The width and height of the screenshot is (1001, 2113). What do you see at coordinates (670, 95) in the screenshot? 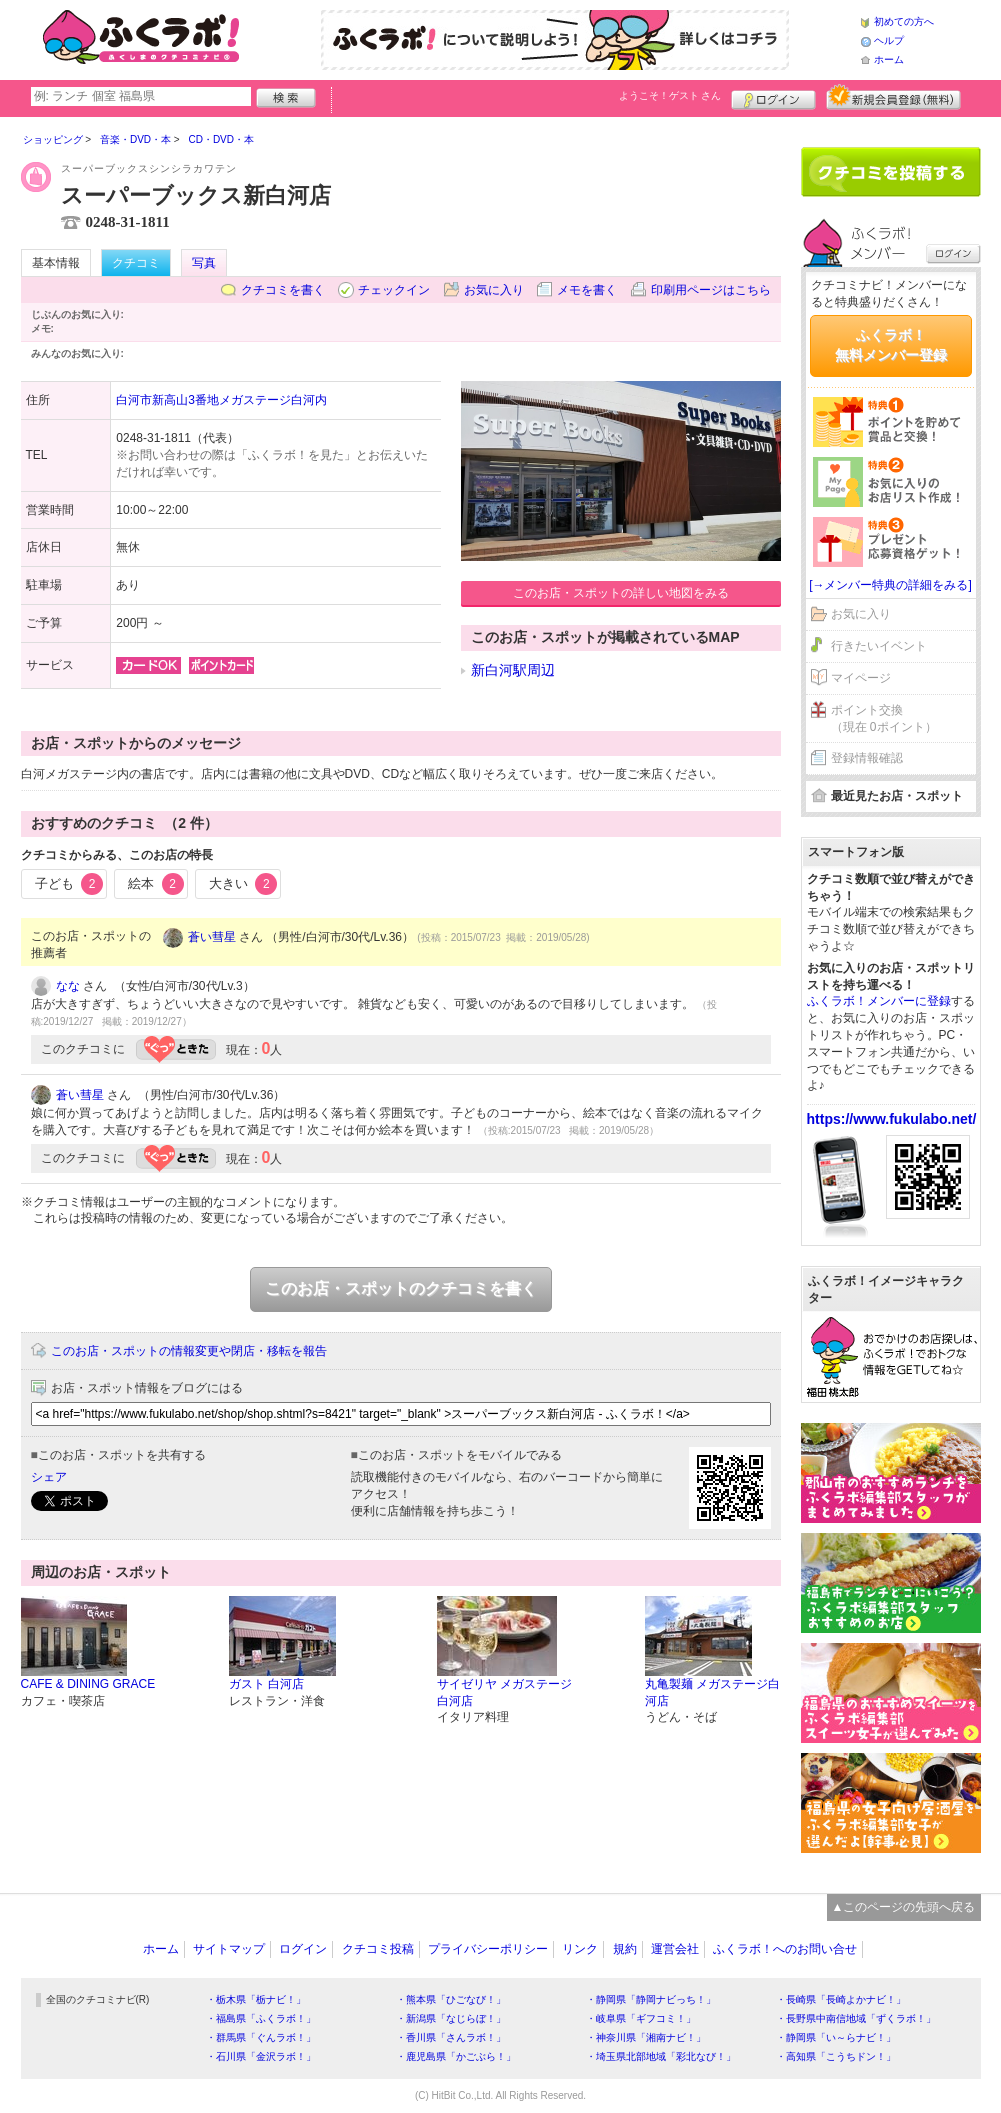
I see `ようこそ！ さん` at bounding box center [670, 95].